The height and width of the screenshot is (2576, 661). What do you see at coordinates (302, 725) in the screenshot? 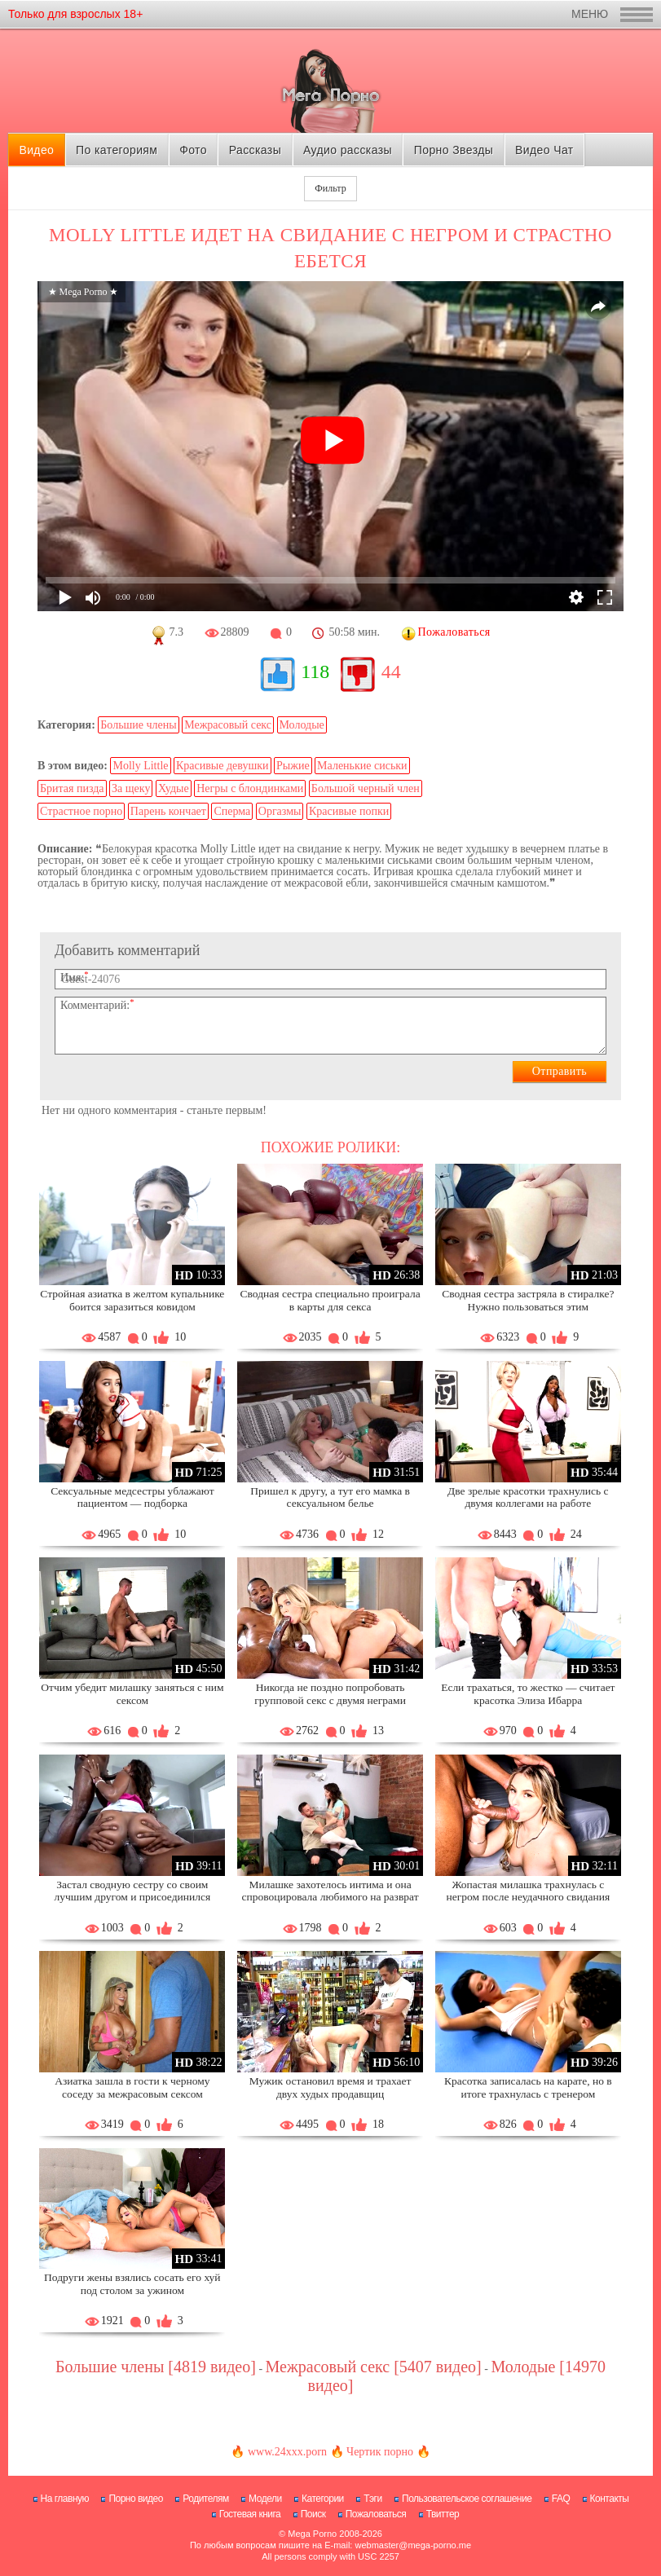
I see `Молодые` at bounding box center [302, 725].